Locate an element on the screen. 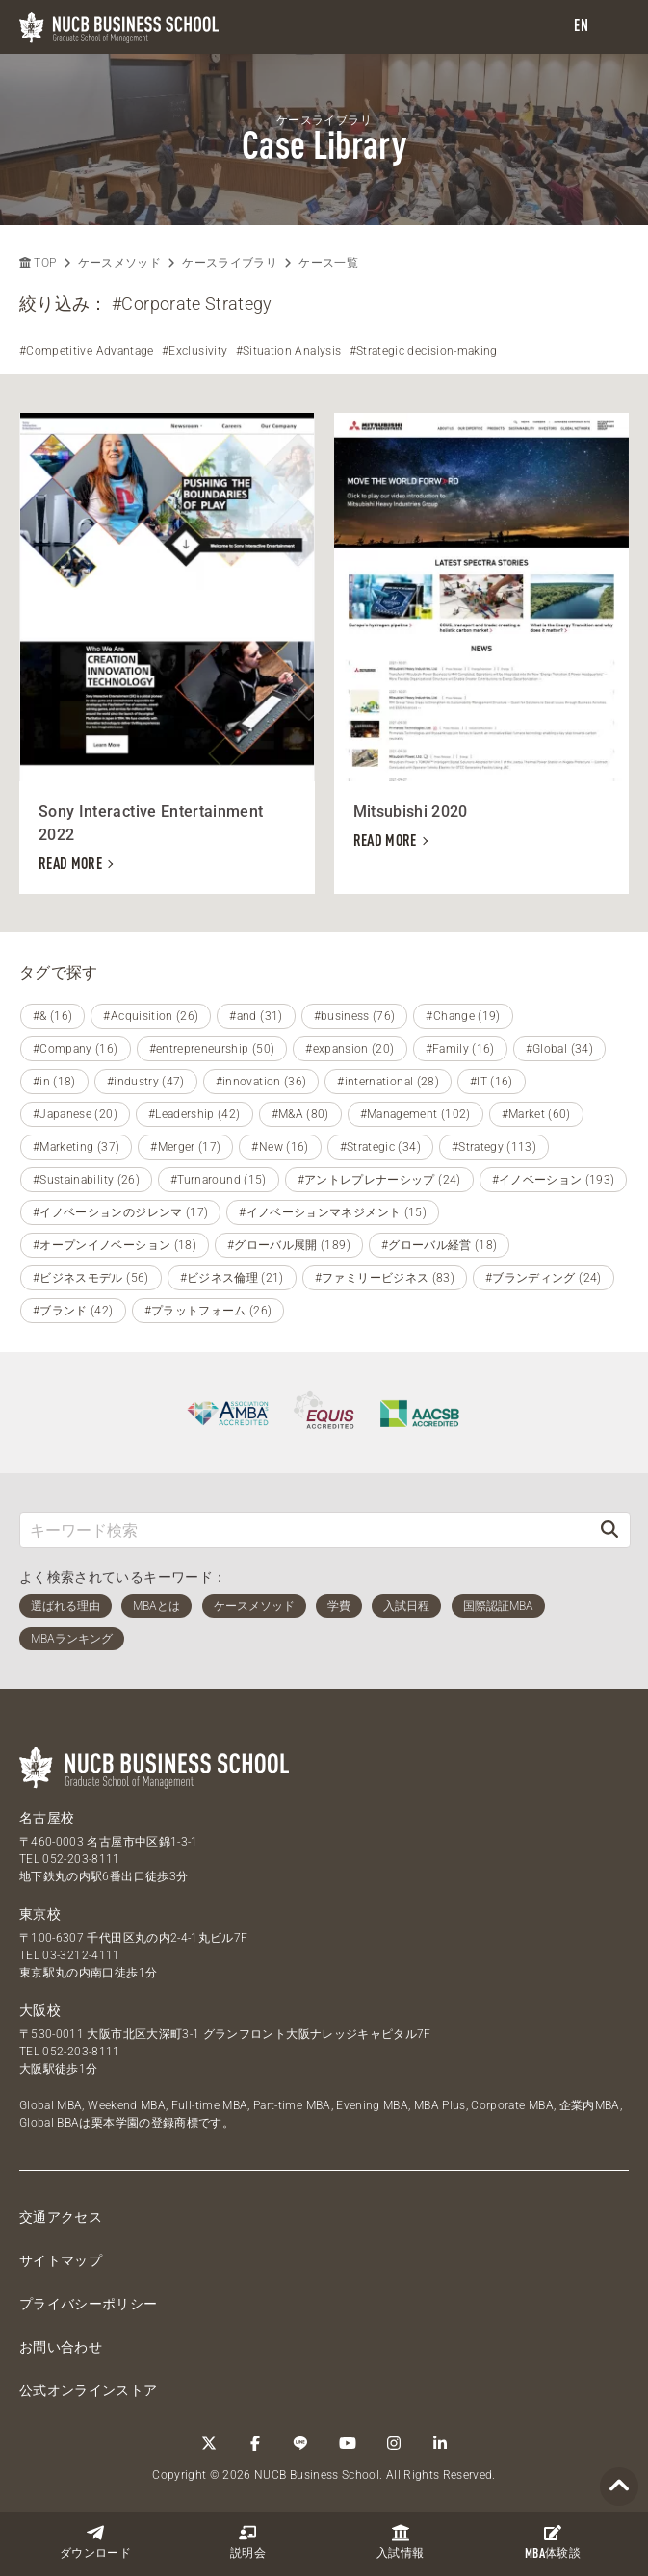 The image size is (648, 2576). 03-3212-4111 is located at coordinates (80, 1955).